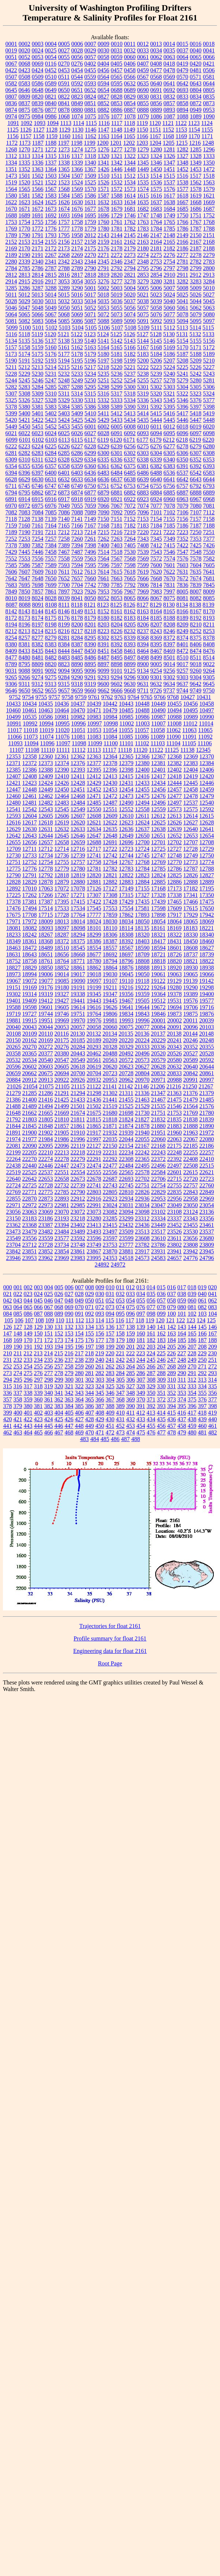  I want to click on 5034, so click(90, 301).